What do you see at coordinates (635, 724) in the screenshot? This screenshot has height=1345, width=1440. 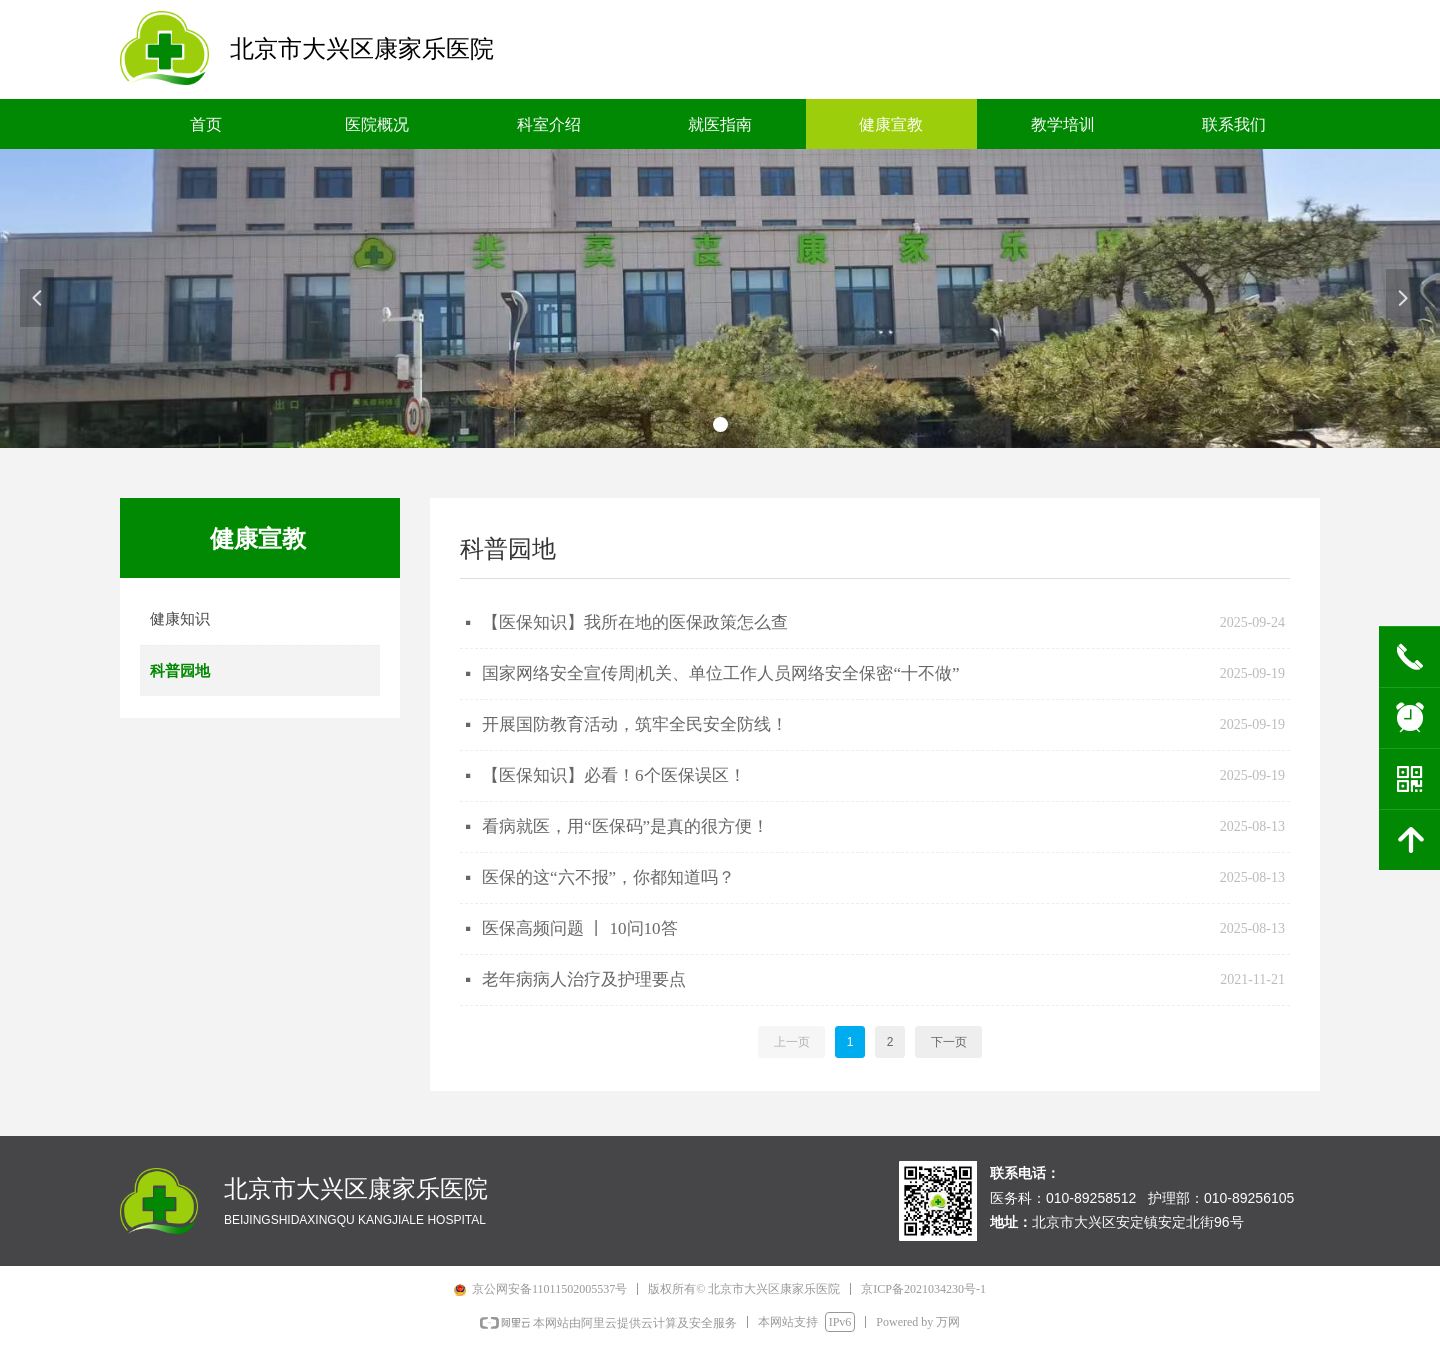 I see `开展国防教育活动，筑牢全民安全防线！` at bounding box center [635, 724].